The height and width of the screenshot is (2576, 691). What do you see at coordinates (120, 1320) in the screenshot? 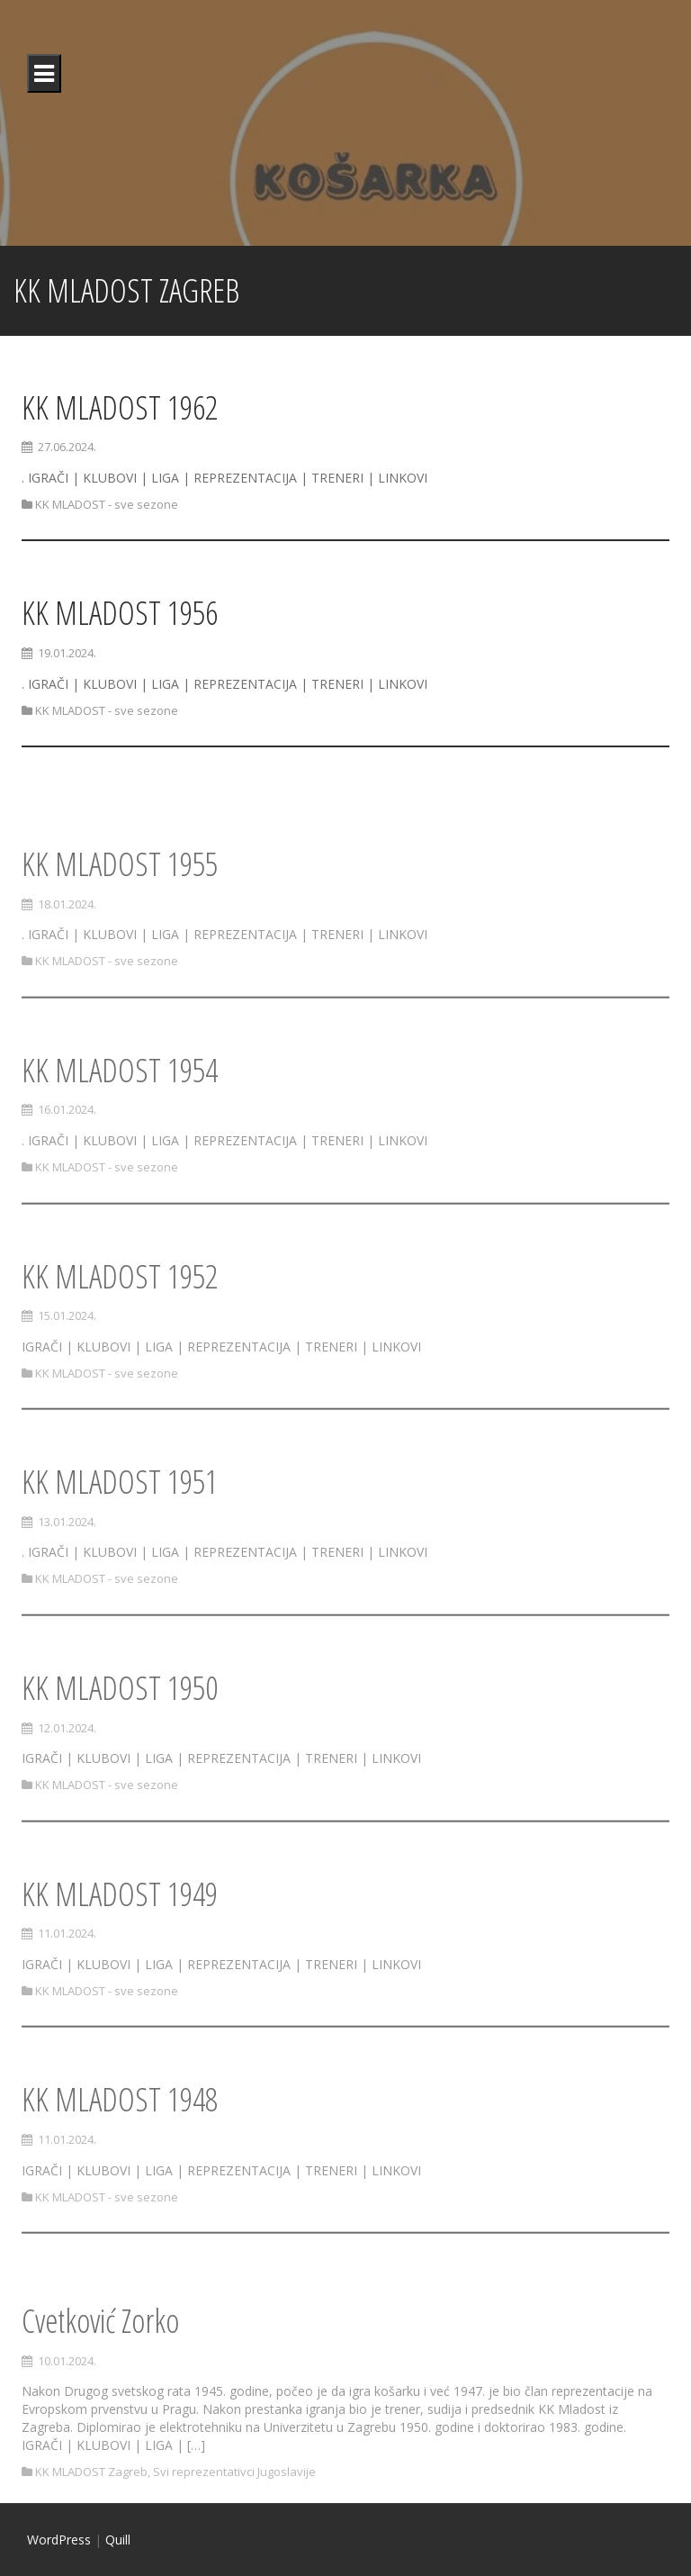
I see `KK MLADOST 1952` at bounding box center [120, 1320].